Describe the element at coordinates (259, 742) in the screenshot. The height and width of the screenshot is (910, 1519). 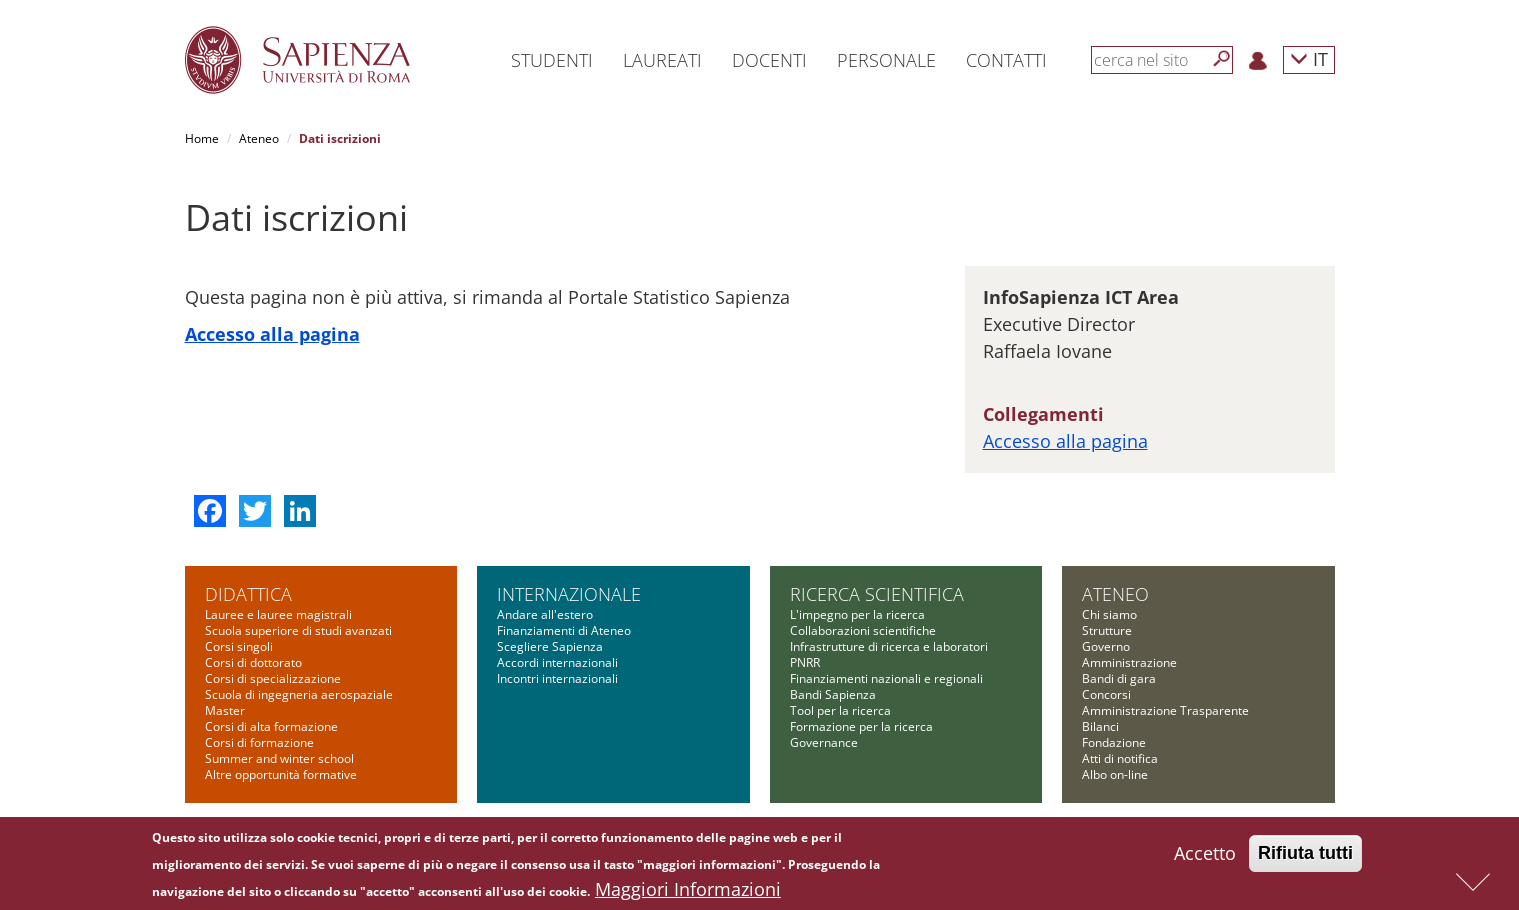
I see `Corsi di formazione` at that location.